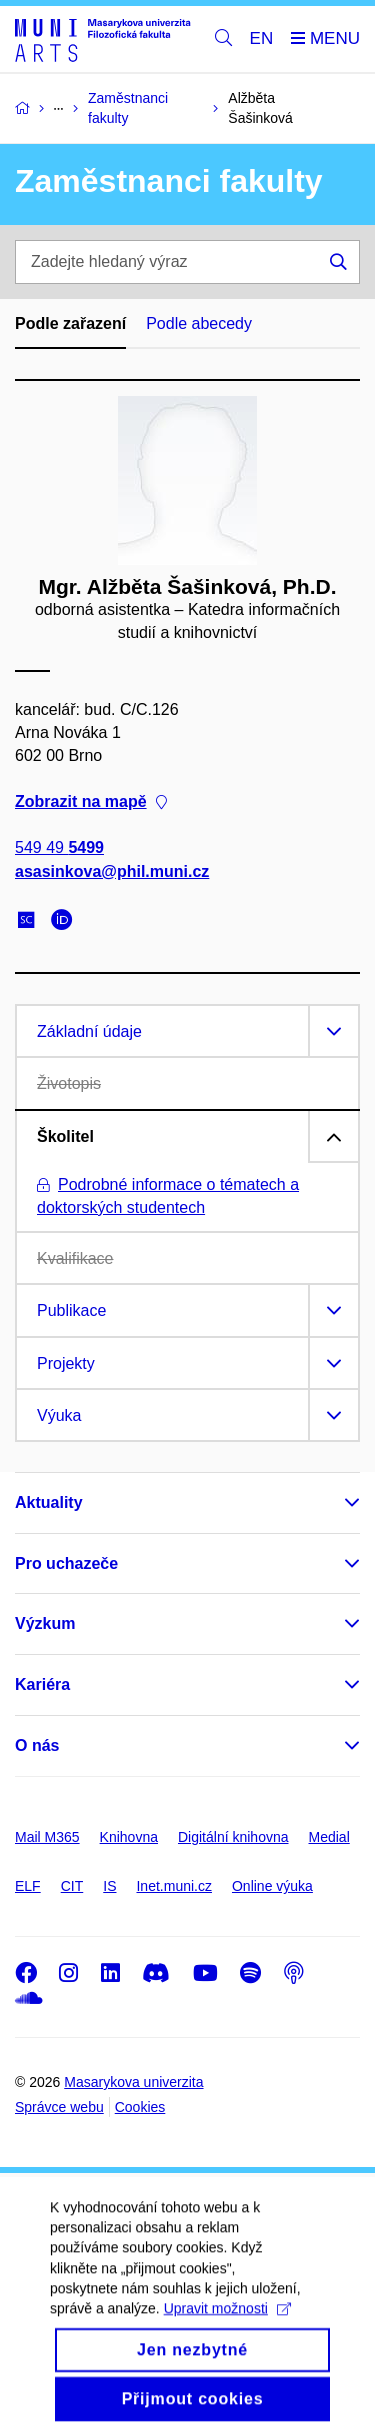  What do you see at coordinates (173, 1886) in the screenshot?
I see `Inet.muni.cz` at bounding box center [173, 1886].